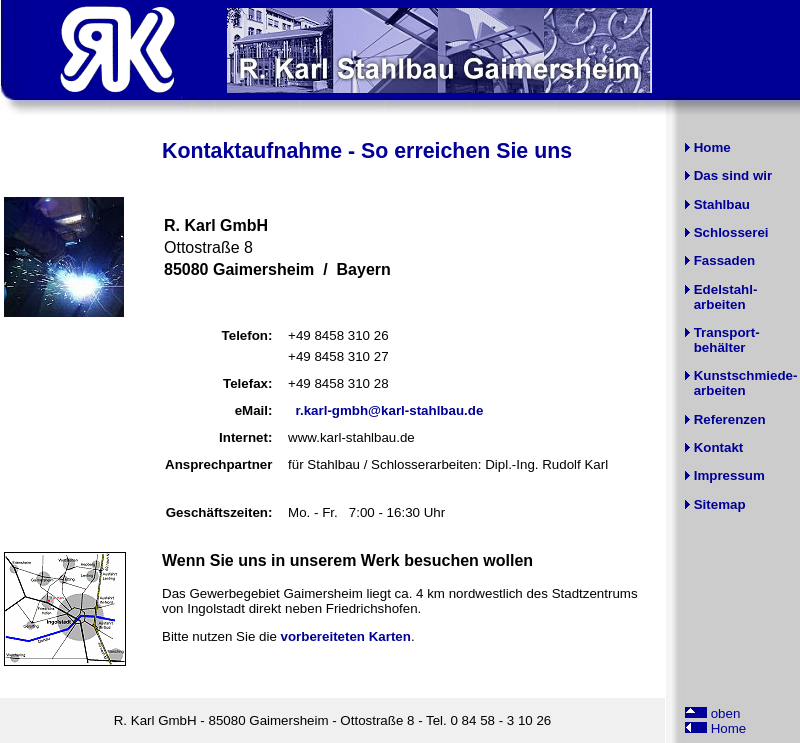 The height and width of the screenshot is (743, 800). I want to click on Kontakt, so click(719, 447).